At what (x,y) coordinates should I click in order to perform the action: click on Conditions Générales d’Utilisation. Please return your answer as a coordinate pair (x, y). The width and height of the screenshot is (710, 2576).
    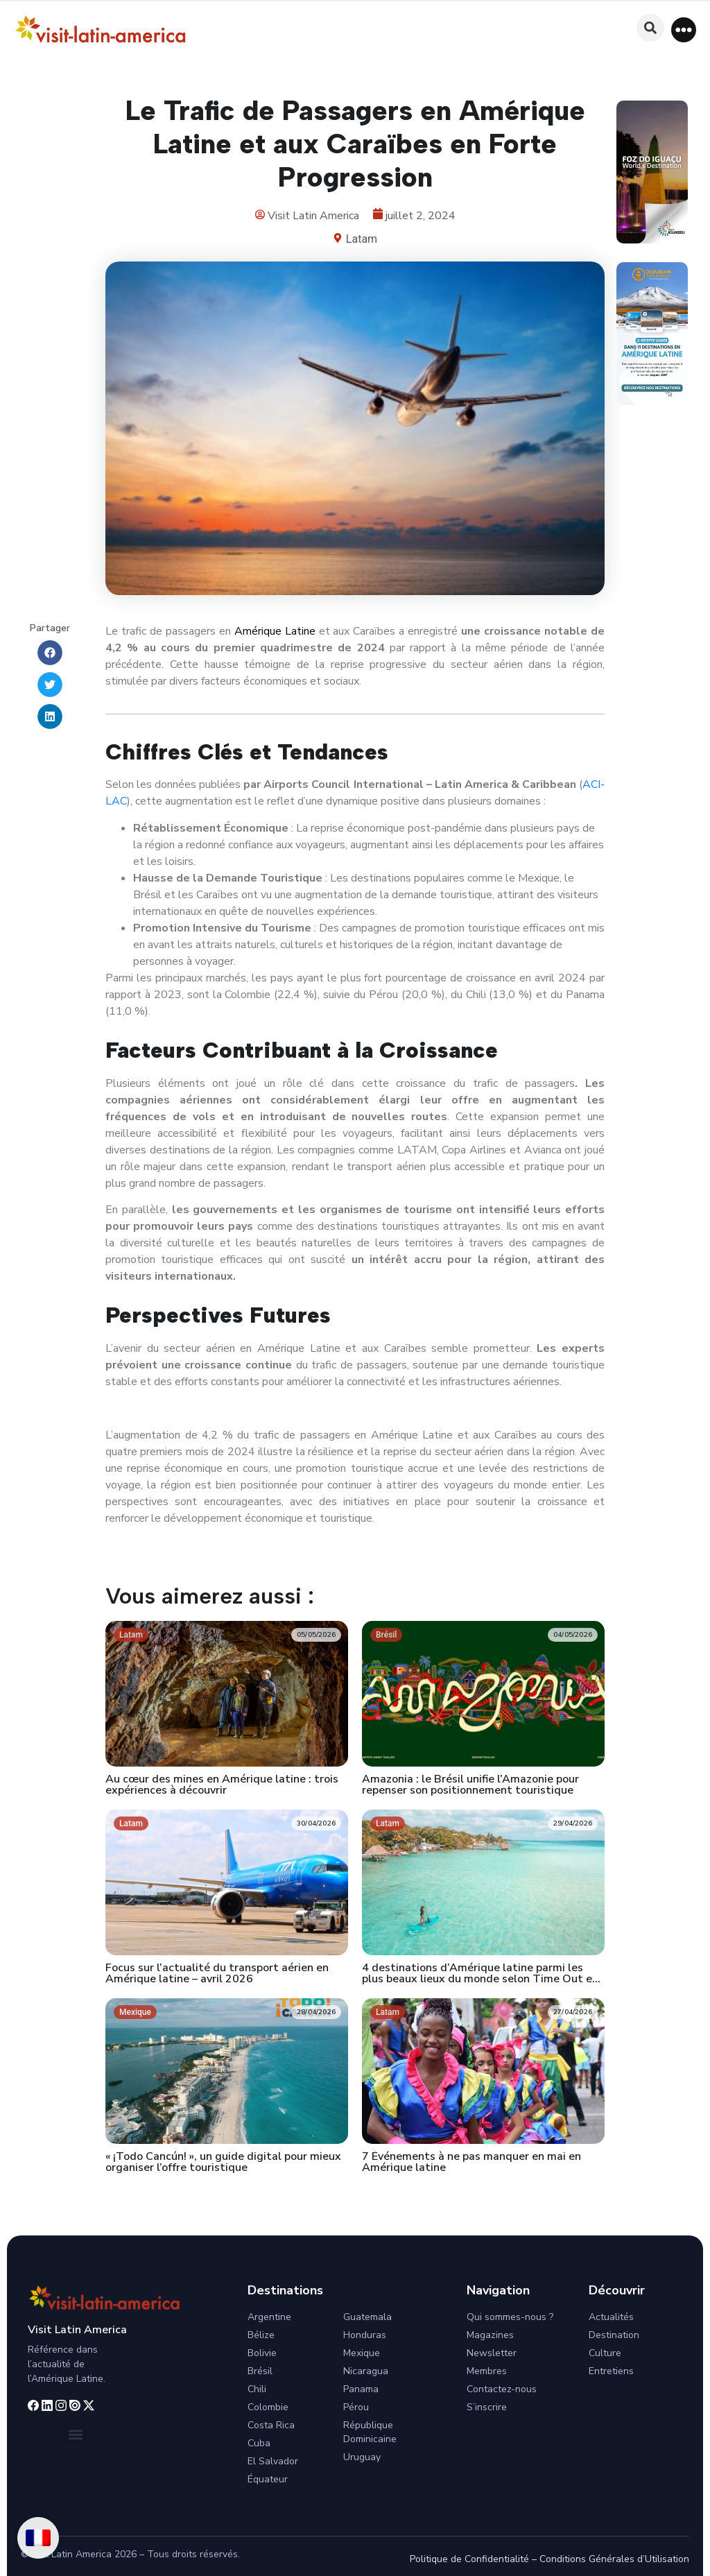
    Looking at the image, I should click on (614, 2559).